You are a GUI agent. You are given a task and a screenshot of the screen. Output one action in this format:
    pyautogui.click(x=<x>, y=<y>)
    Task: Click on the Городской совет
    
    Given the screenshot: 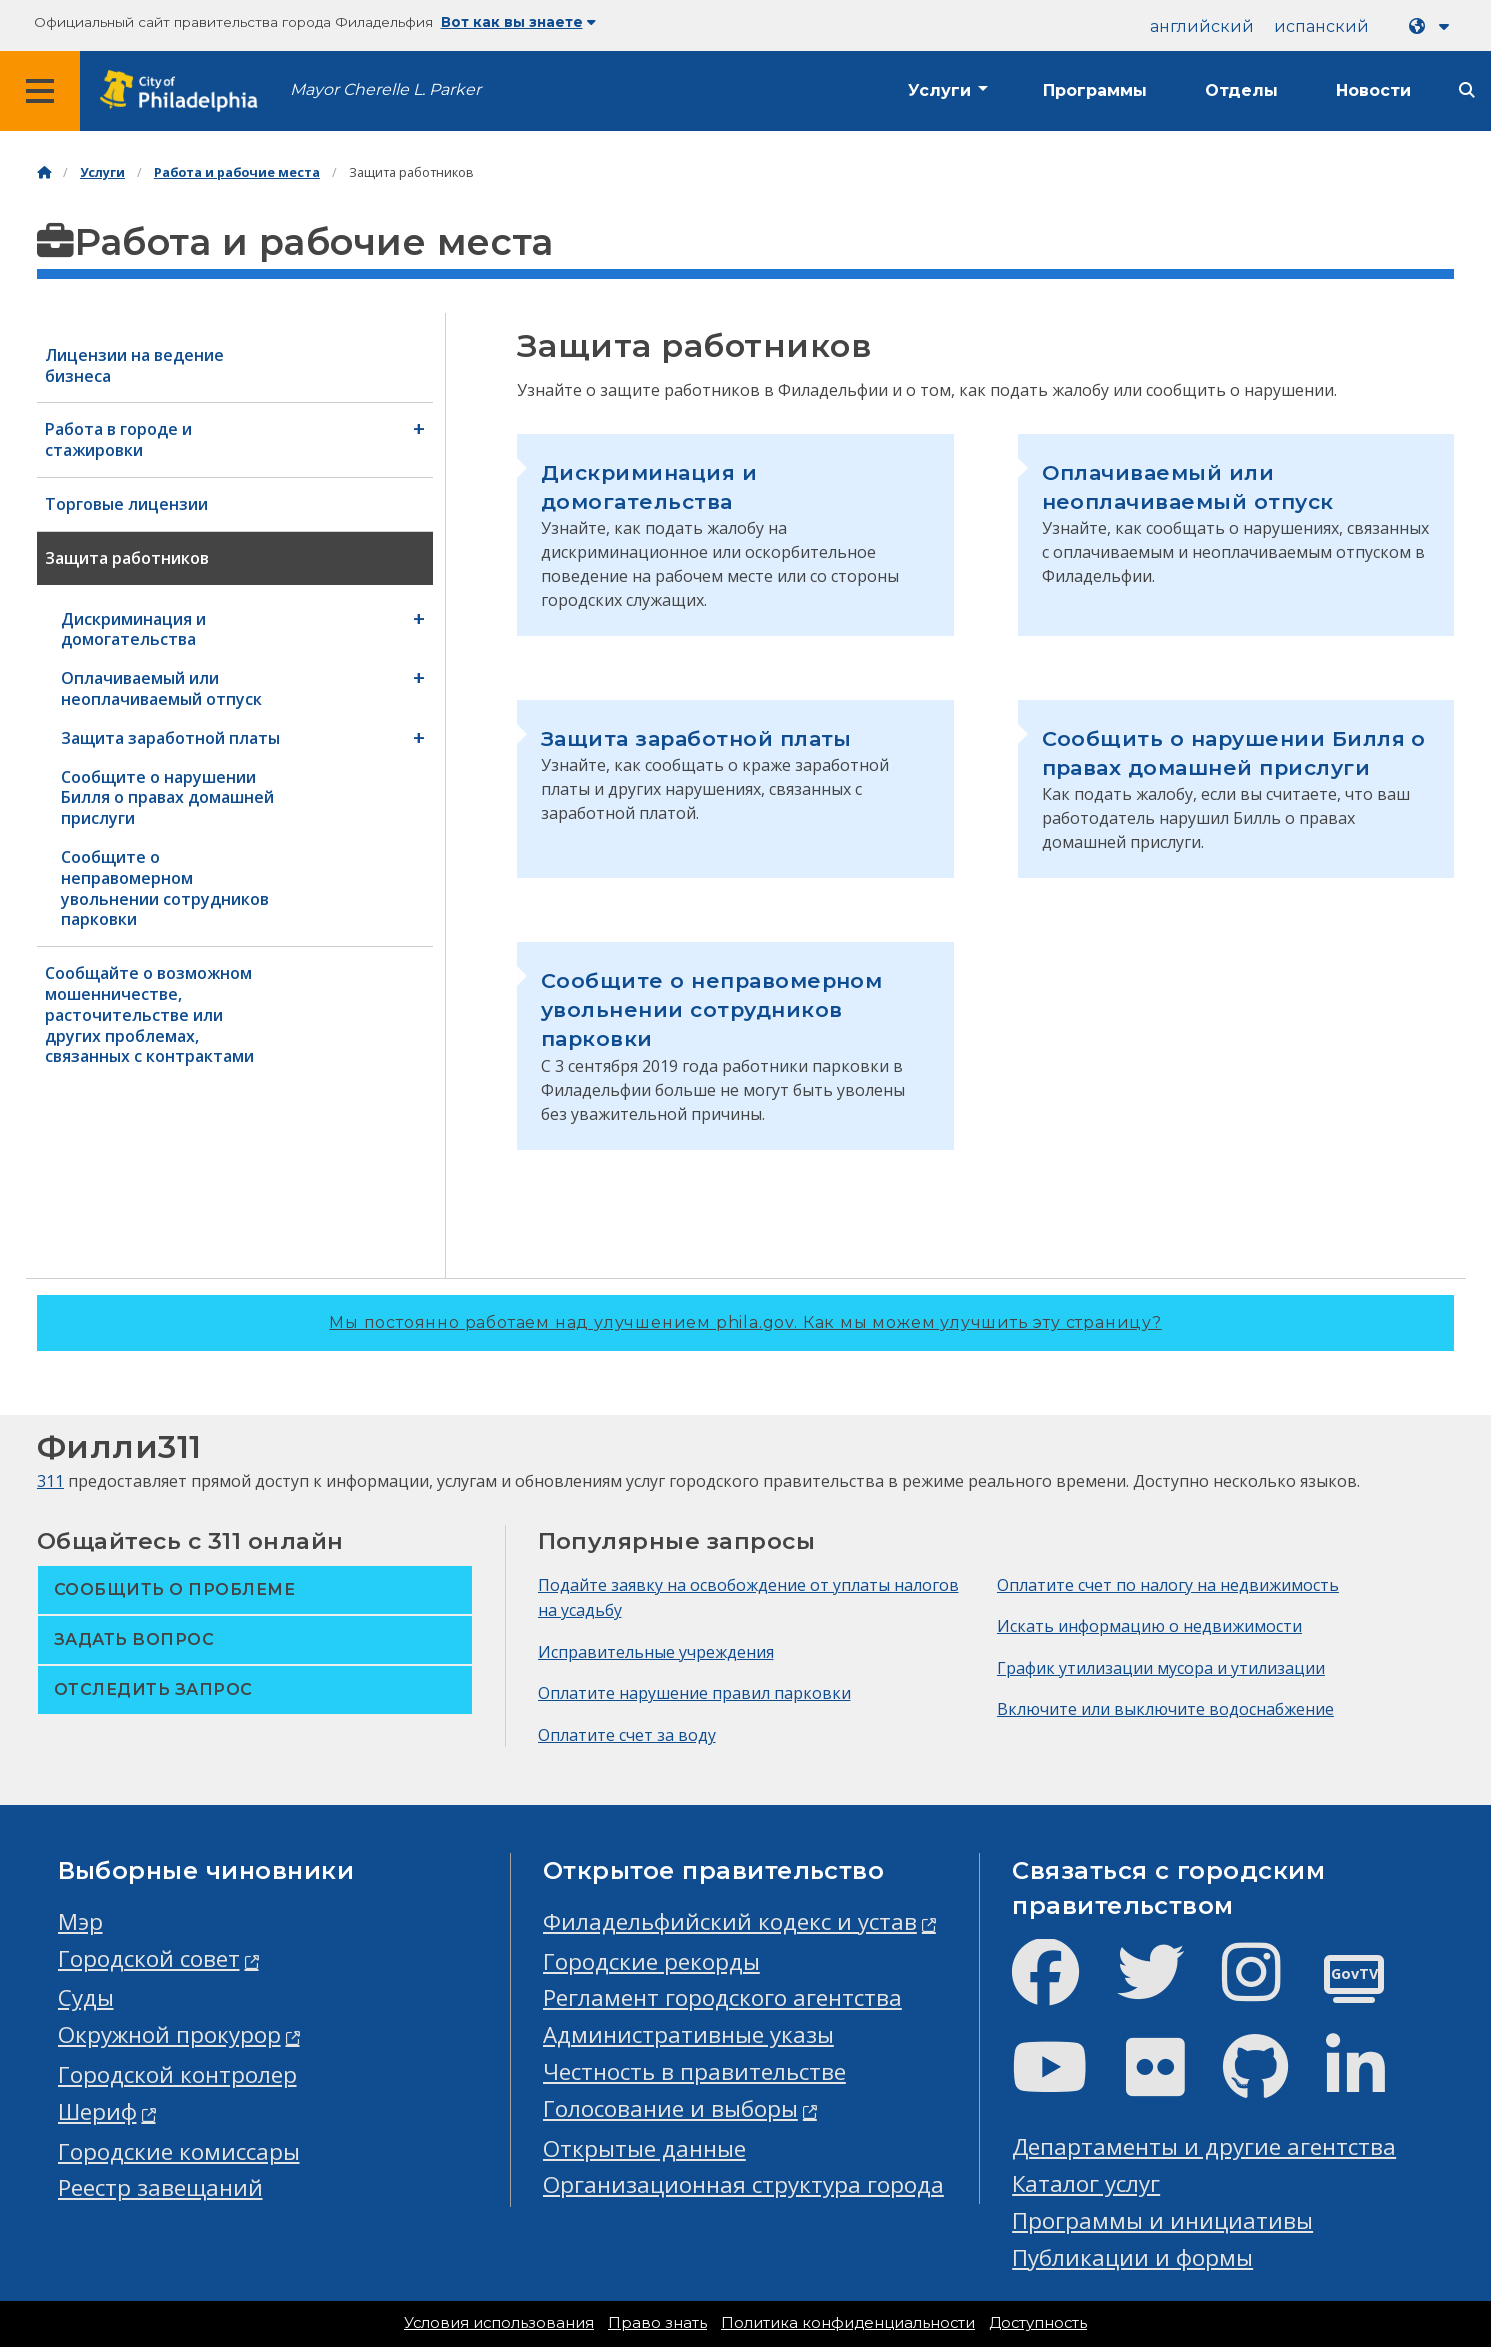 What is the action you would take?
    pyautogui.click(x=149, y=1958)
    